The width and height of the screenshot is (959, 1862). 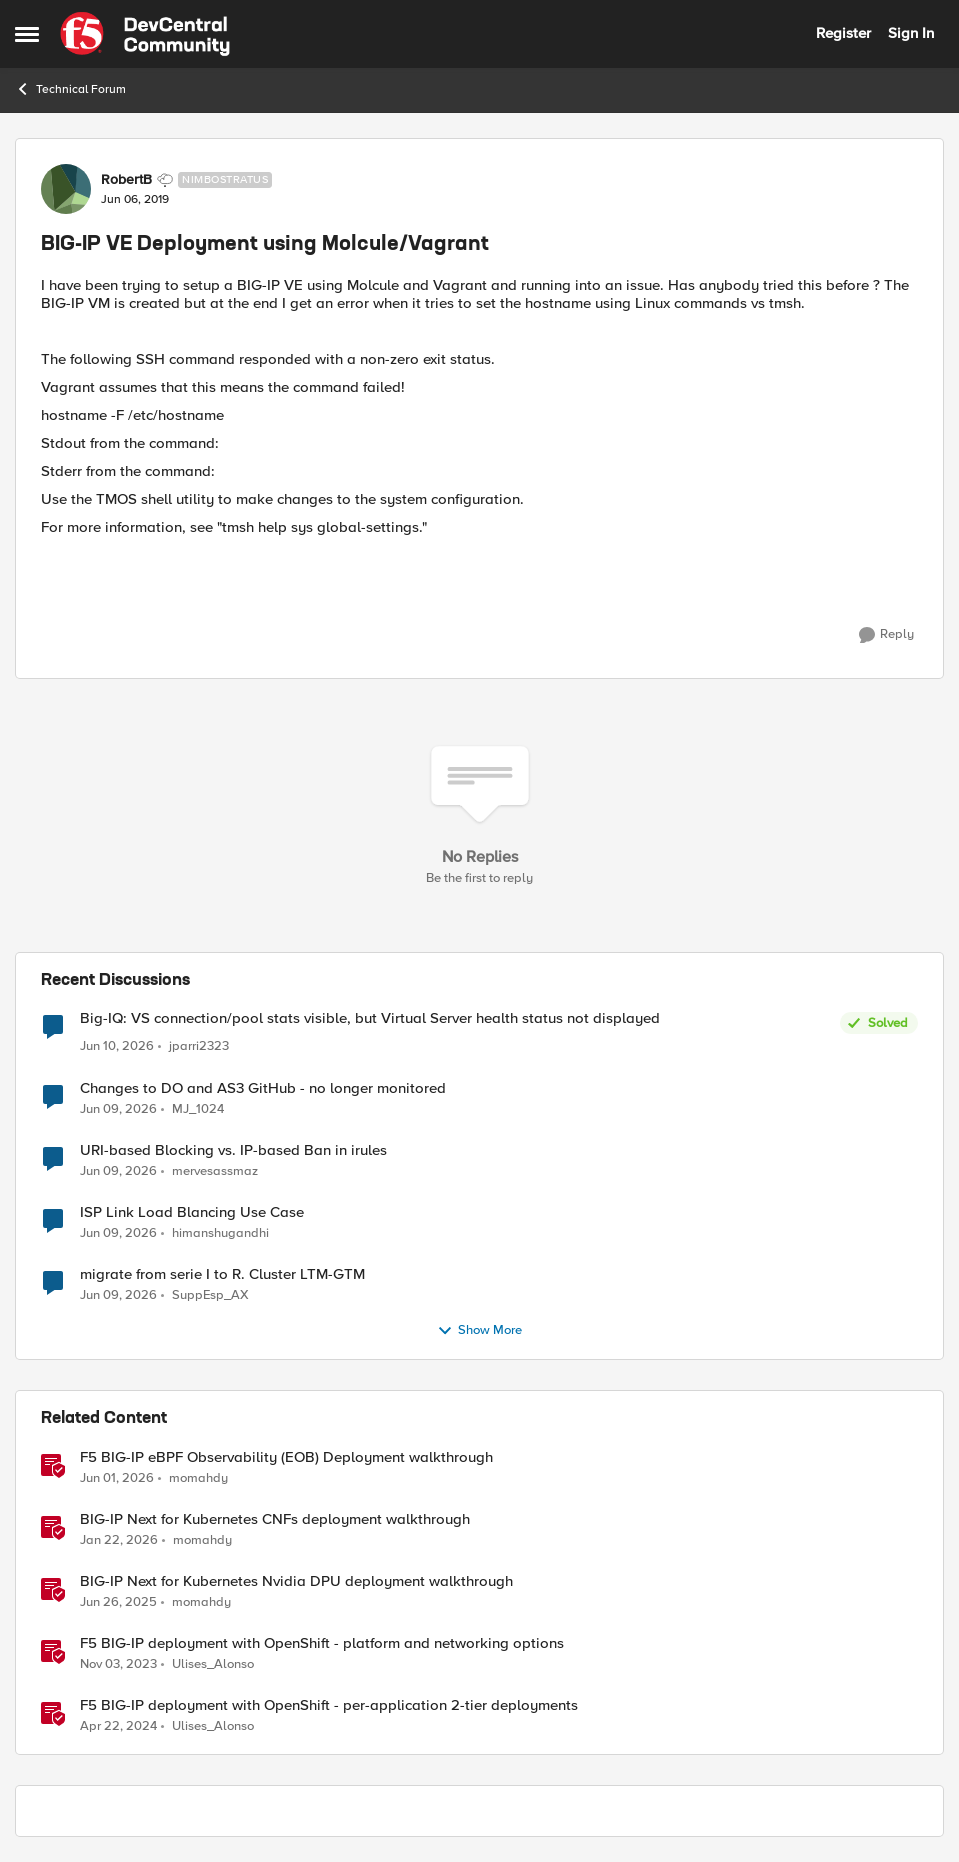 I want to click on [1 year ago], so click(x=118, y=1602).